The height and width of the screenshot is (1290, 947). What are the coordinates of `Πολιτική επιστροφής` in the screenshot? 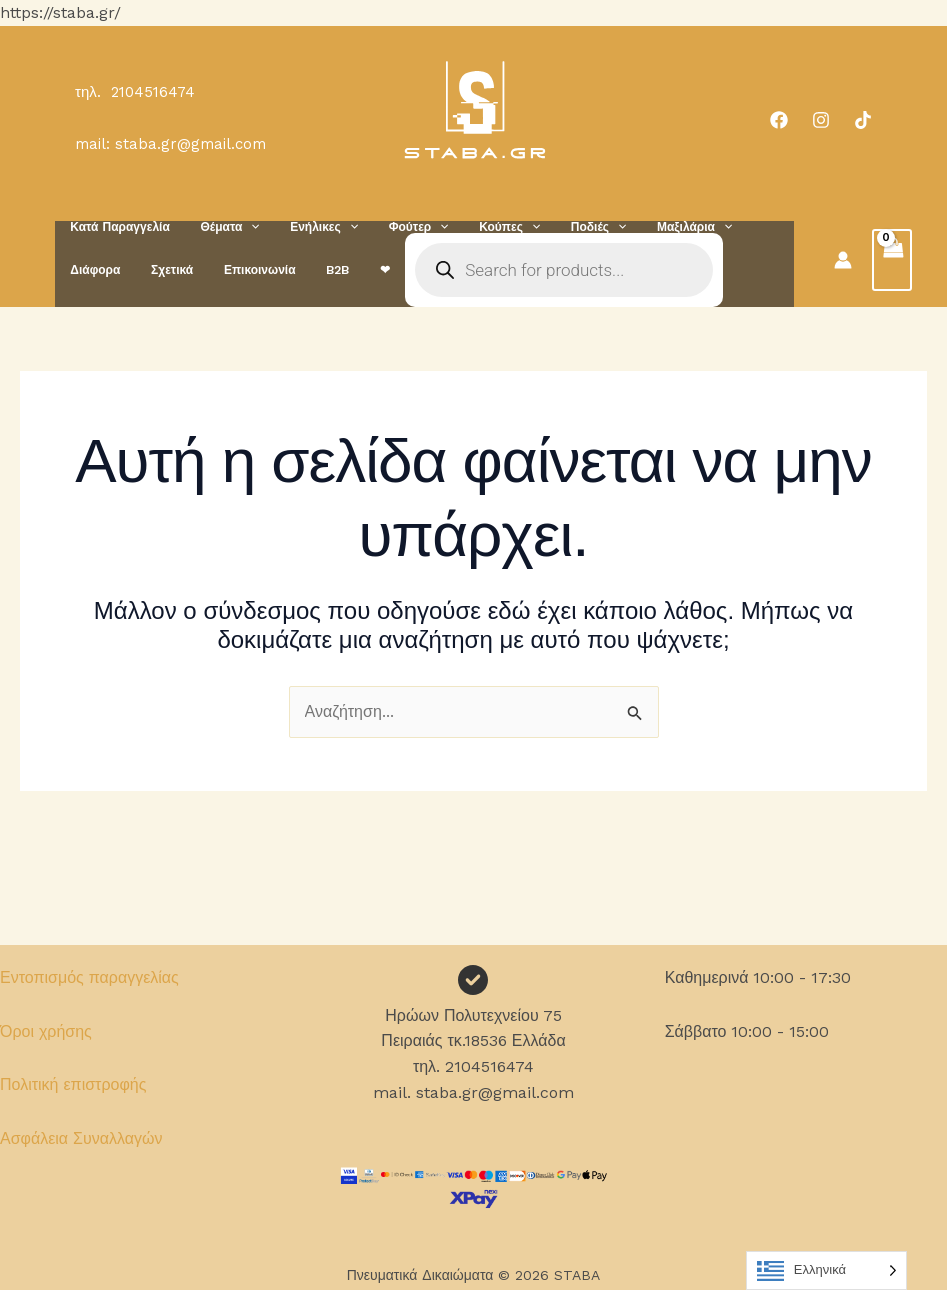 It's located at (73, 1084).